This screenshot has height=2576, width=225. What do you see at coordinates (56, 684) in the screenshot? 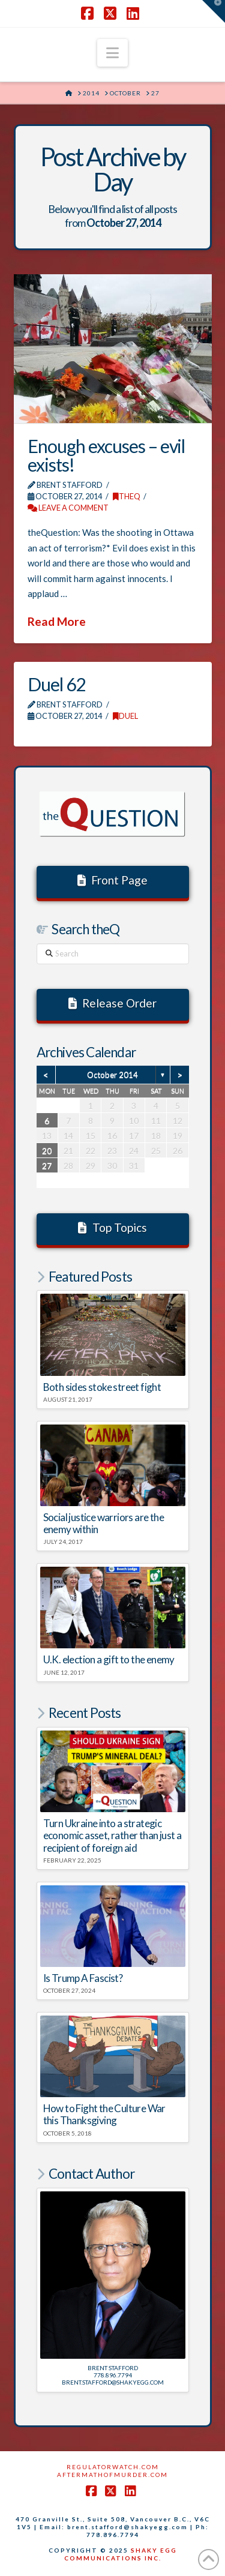
I see `Duel 62` at bounding box center [56, 684].